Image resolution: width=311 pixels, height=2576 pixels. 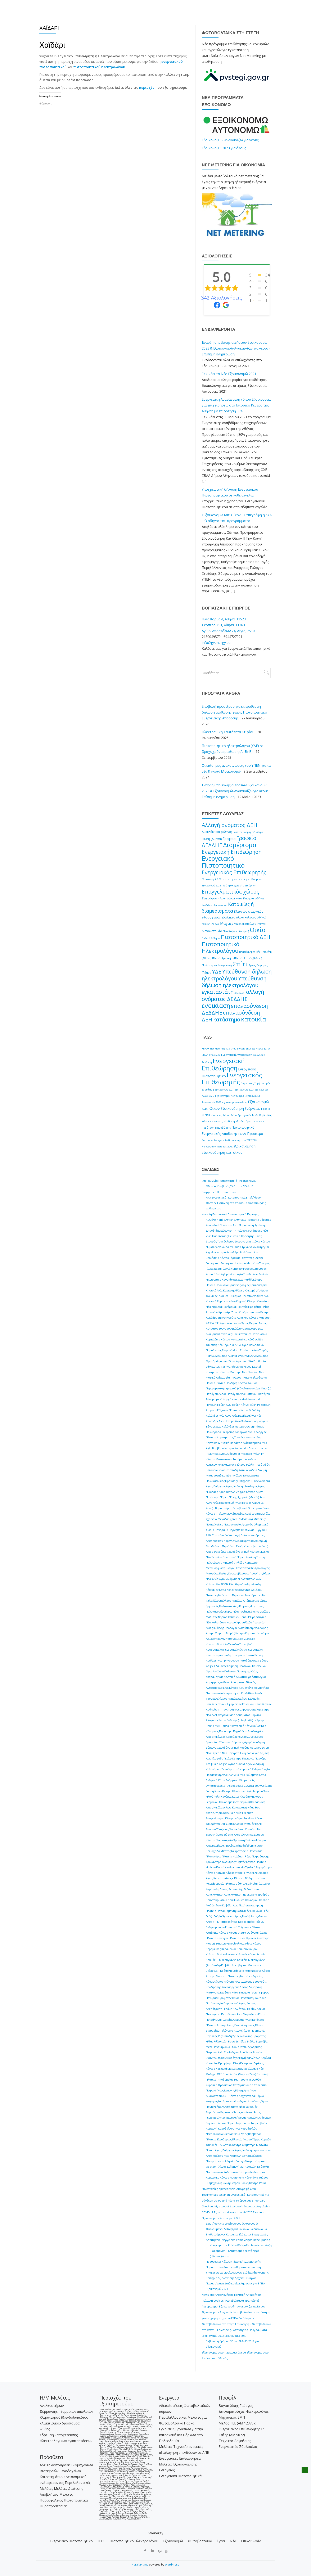 I want to click on Παρεμβάσεις, so click(x=261, y=2240).